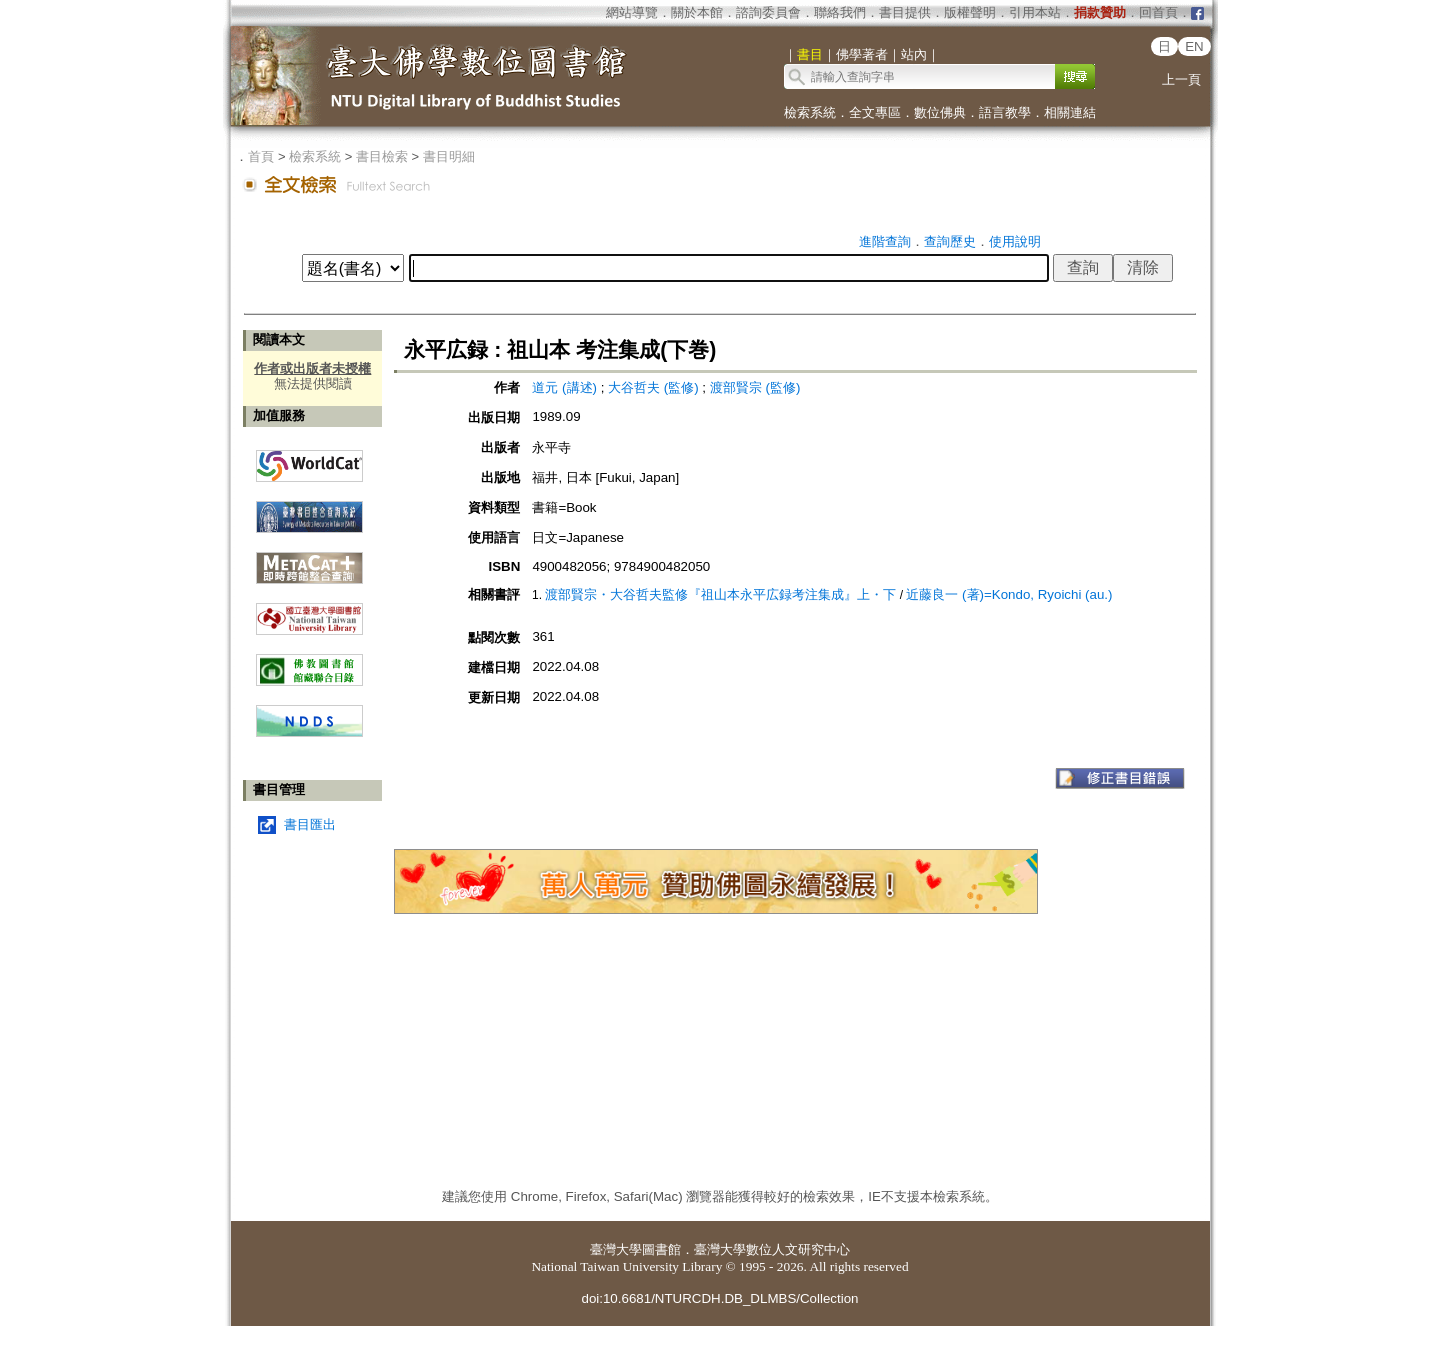 This screenshot has width=1440, height=1371. Describe the element at coordinates (382, 156) in the screenshot. I see `書目檢索` at that location.